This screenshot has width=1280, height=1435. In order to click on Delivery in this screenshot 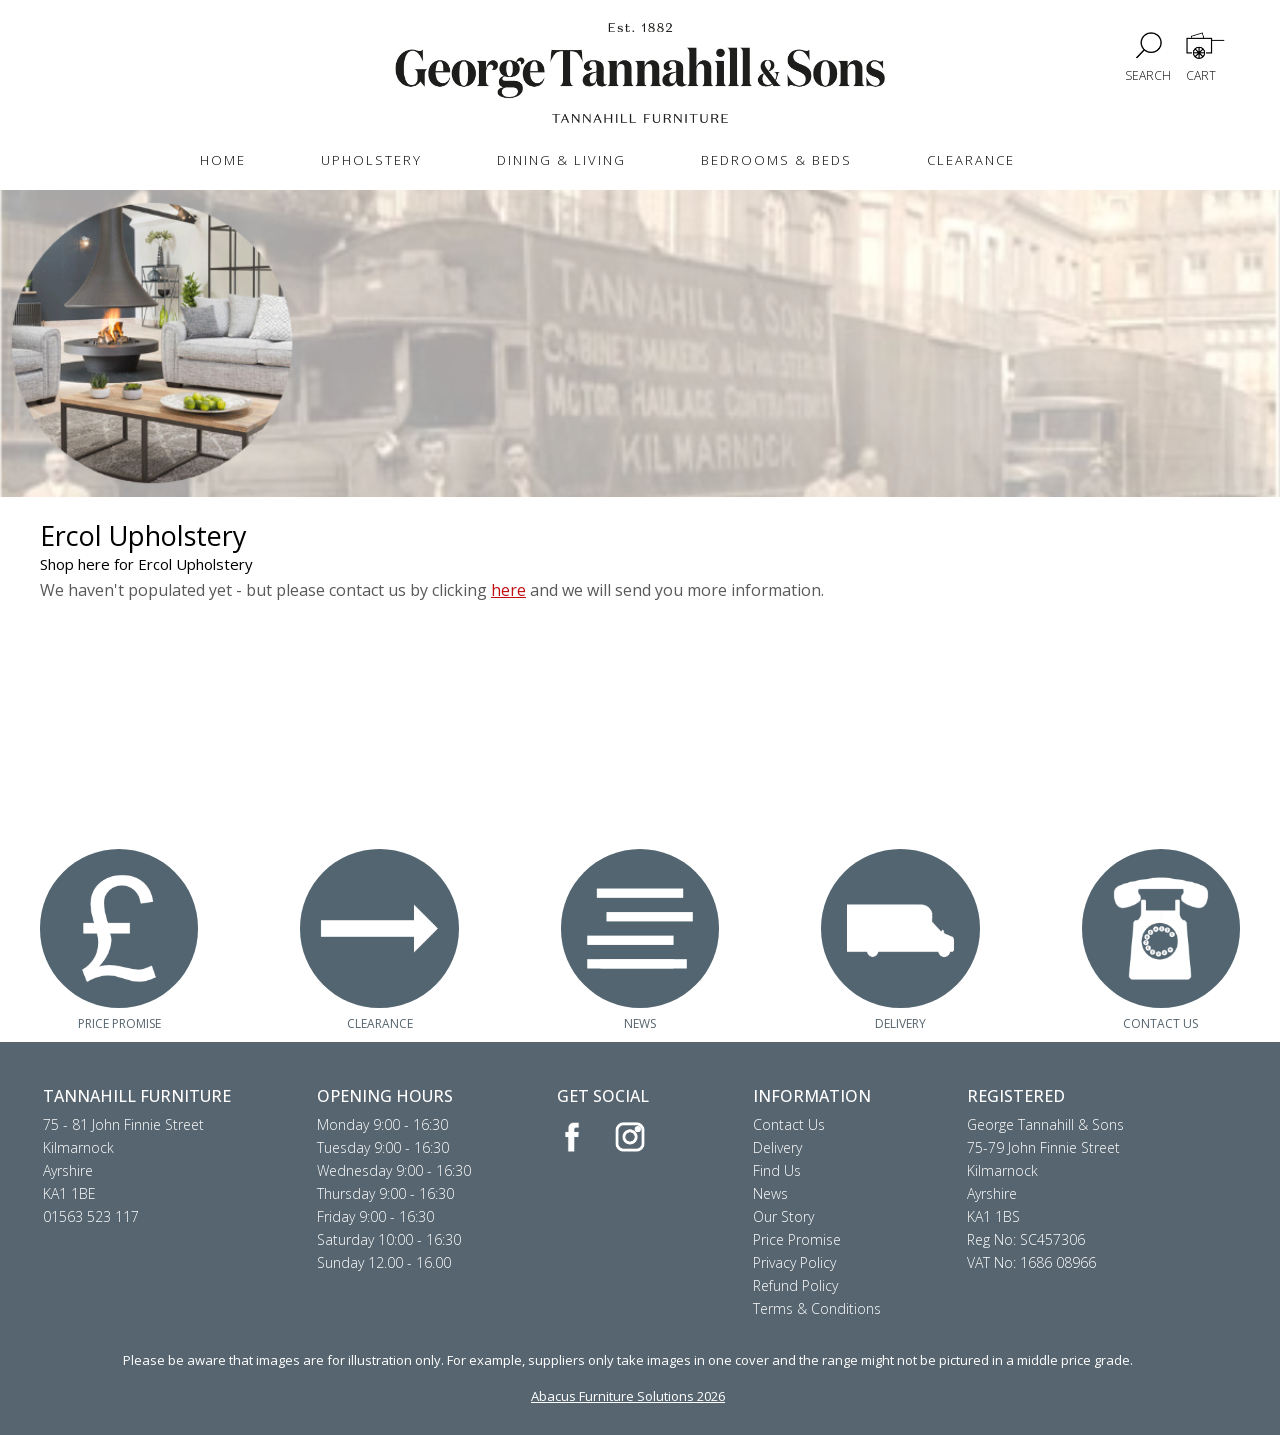, I will do `click(777, 1147)`.